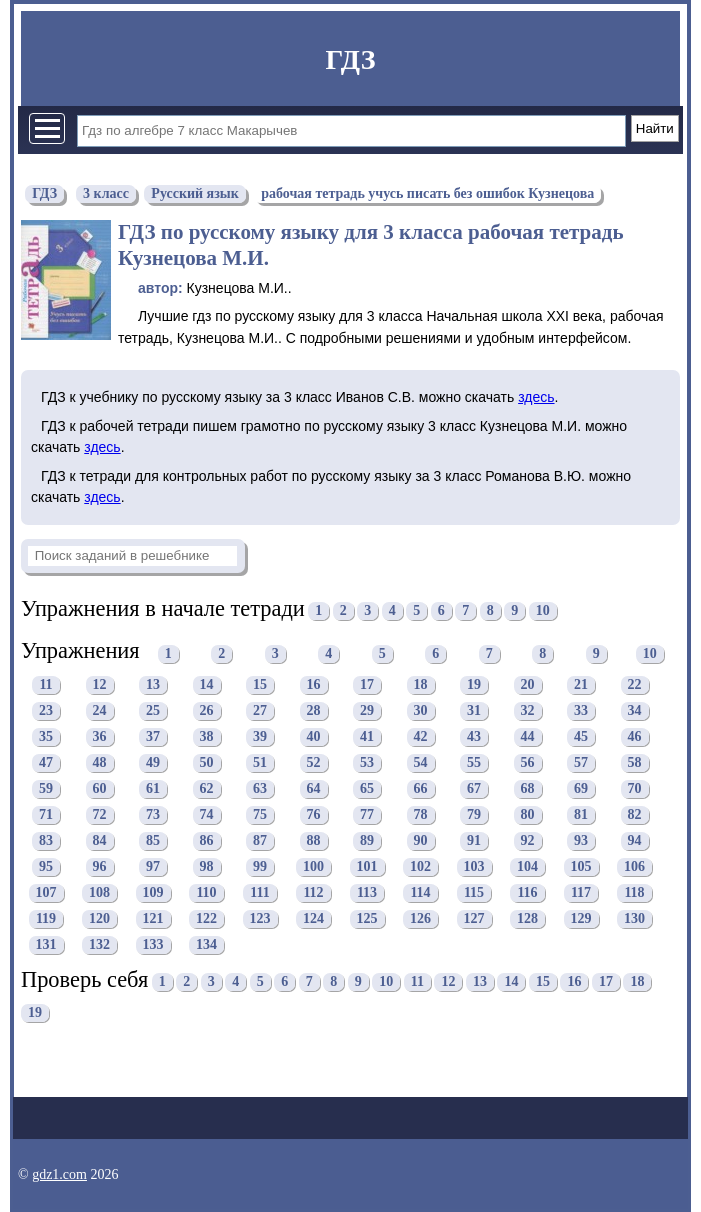 The image size is (701, 1212). I want to click on 23, so click(46, 710).